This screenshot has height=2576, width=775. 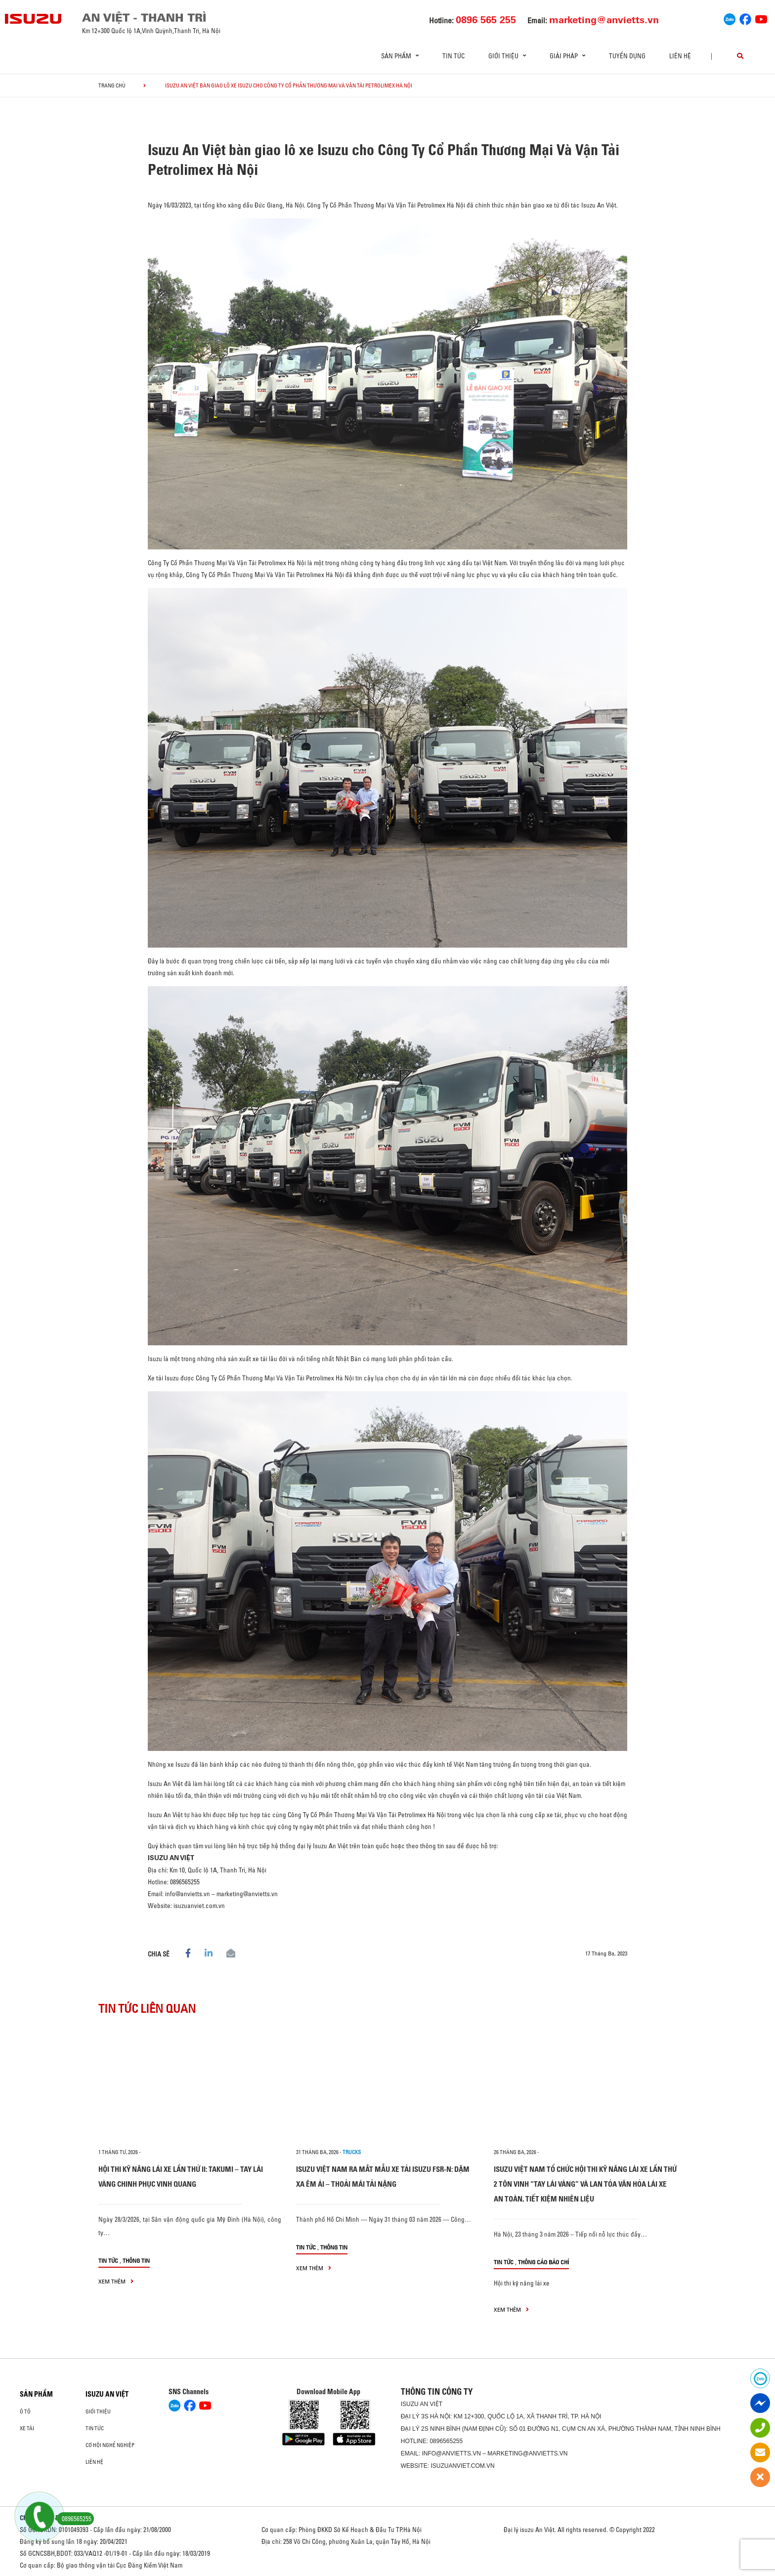 I want to click on Ô Tô, so click(x=25, y=2411).